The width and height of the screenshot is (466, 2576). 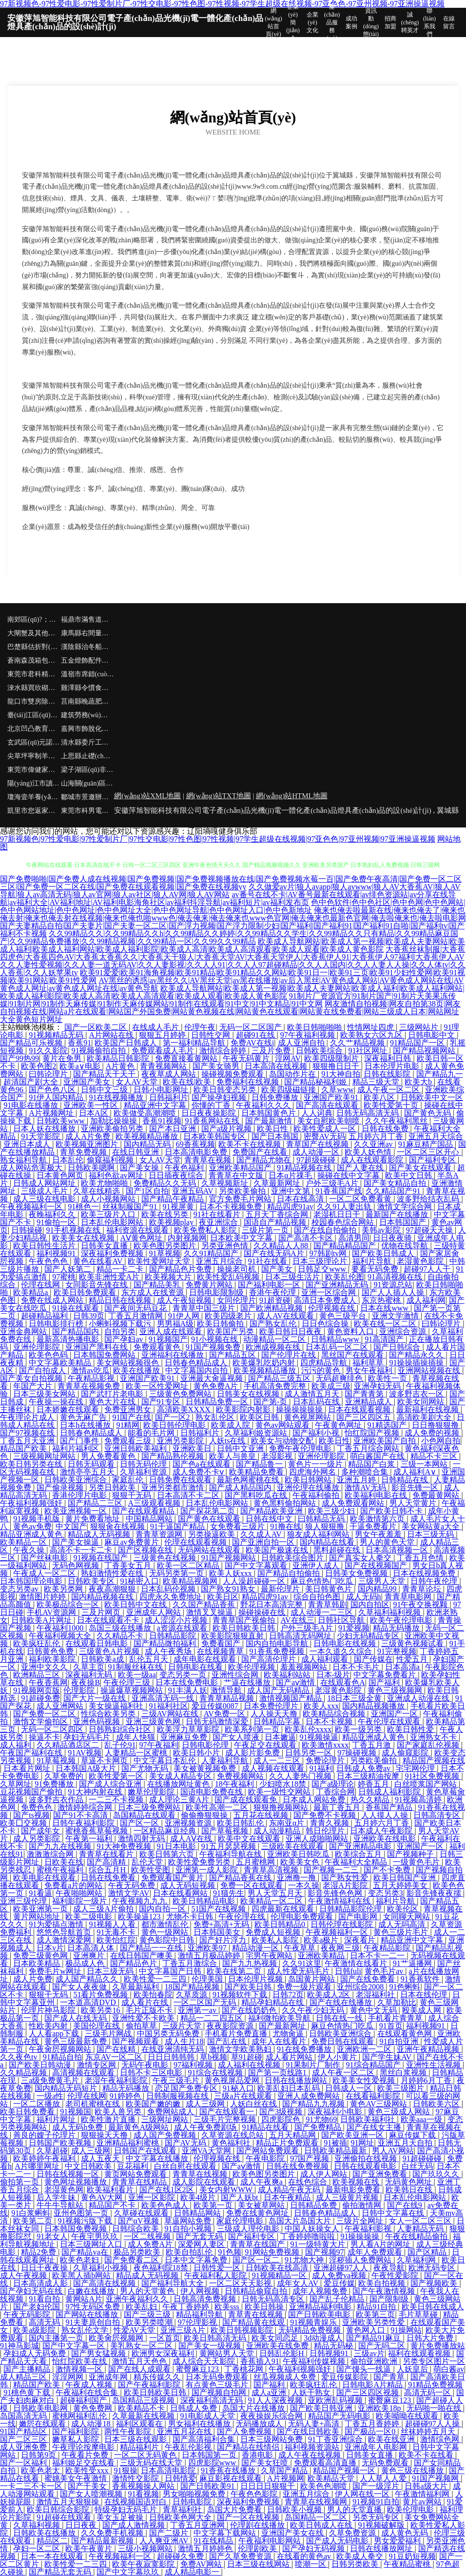 I want to click on 国产网站免费观看, so click(x=268, y=2150).